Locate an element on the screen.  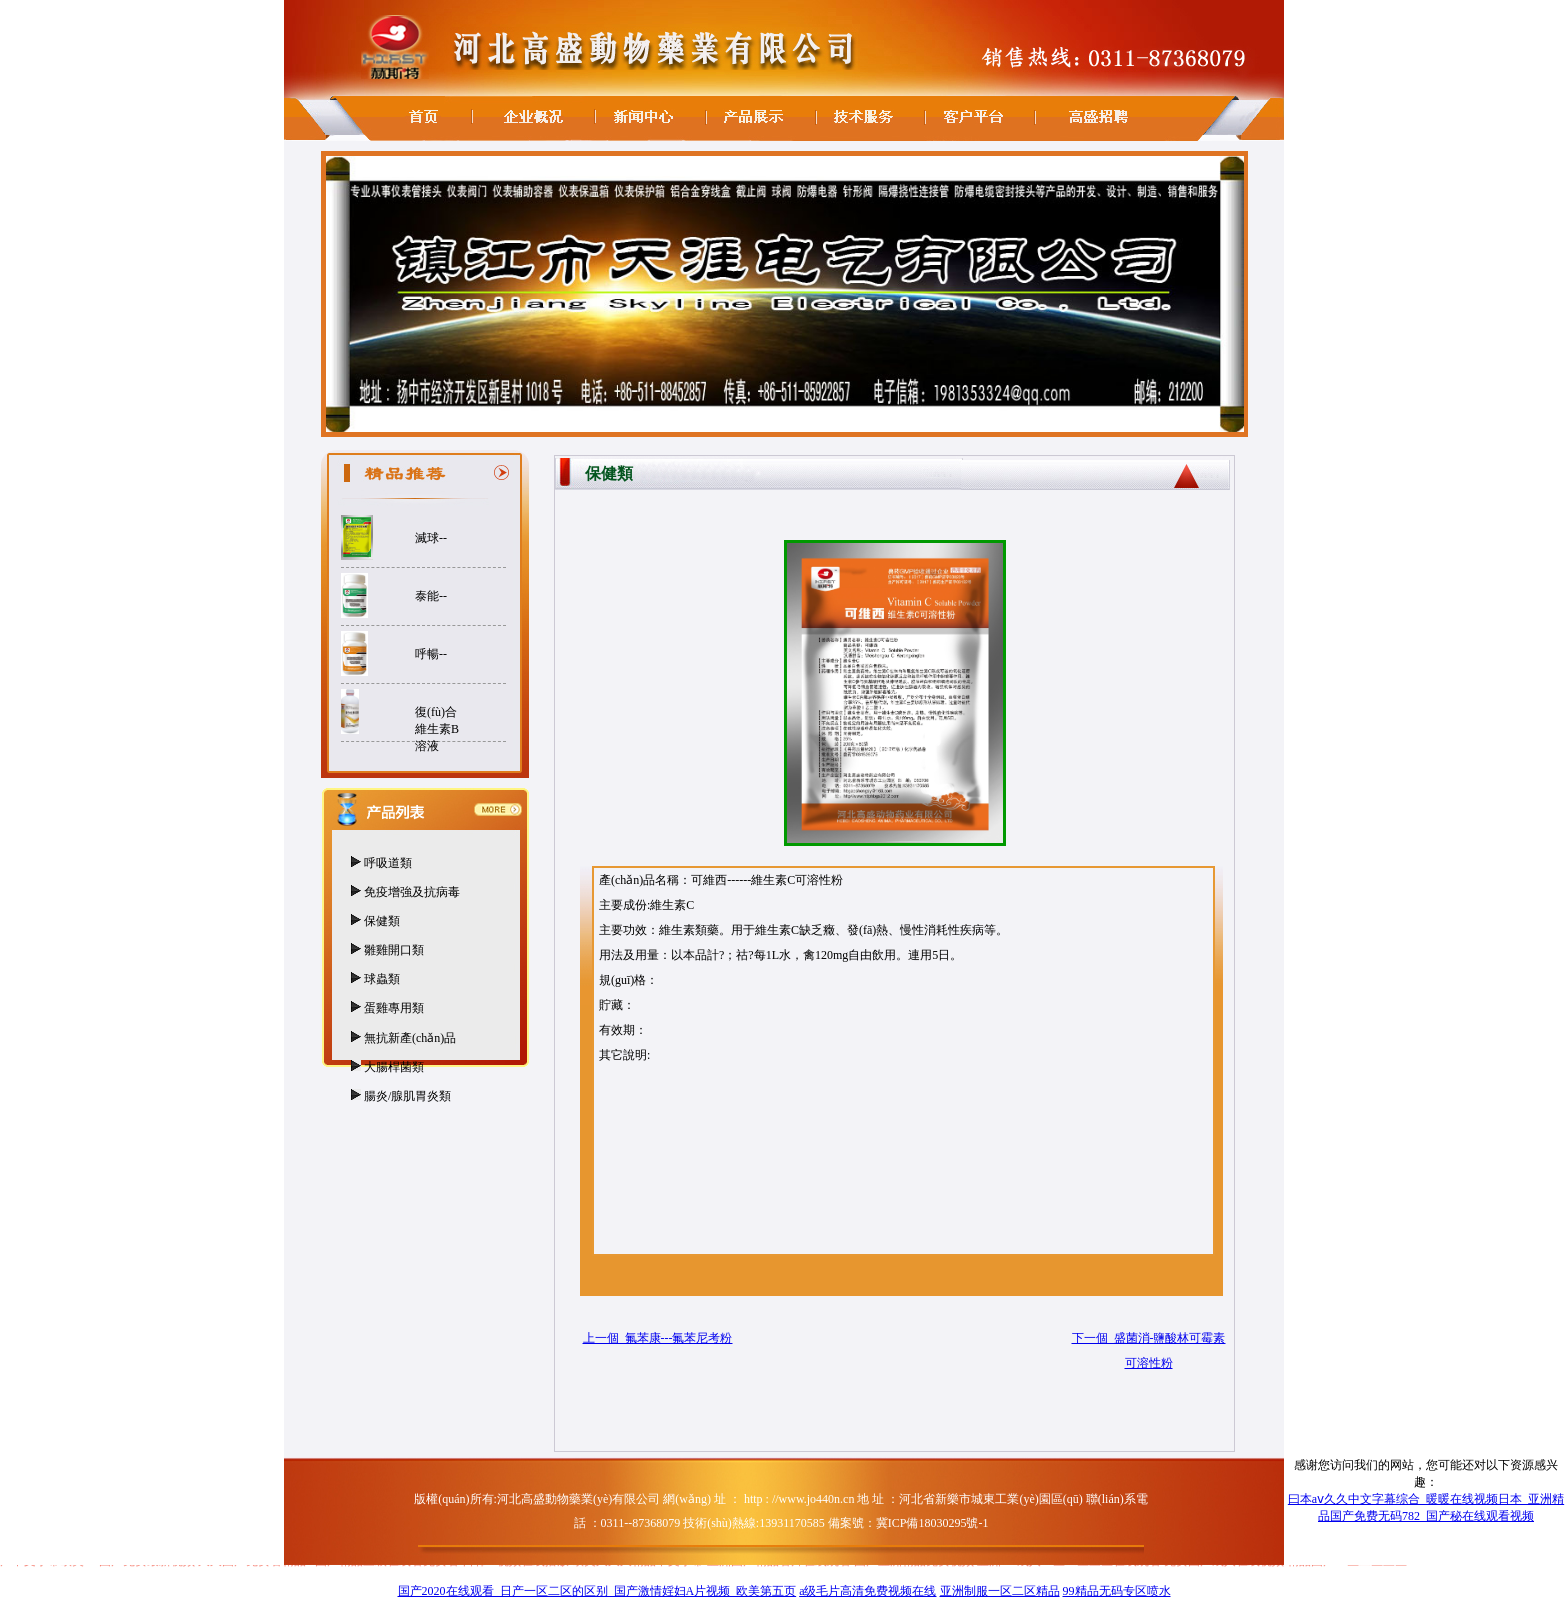
雛雞開口類 is located at coordinates (394, 950).